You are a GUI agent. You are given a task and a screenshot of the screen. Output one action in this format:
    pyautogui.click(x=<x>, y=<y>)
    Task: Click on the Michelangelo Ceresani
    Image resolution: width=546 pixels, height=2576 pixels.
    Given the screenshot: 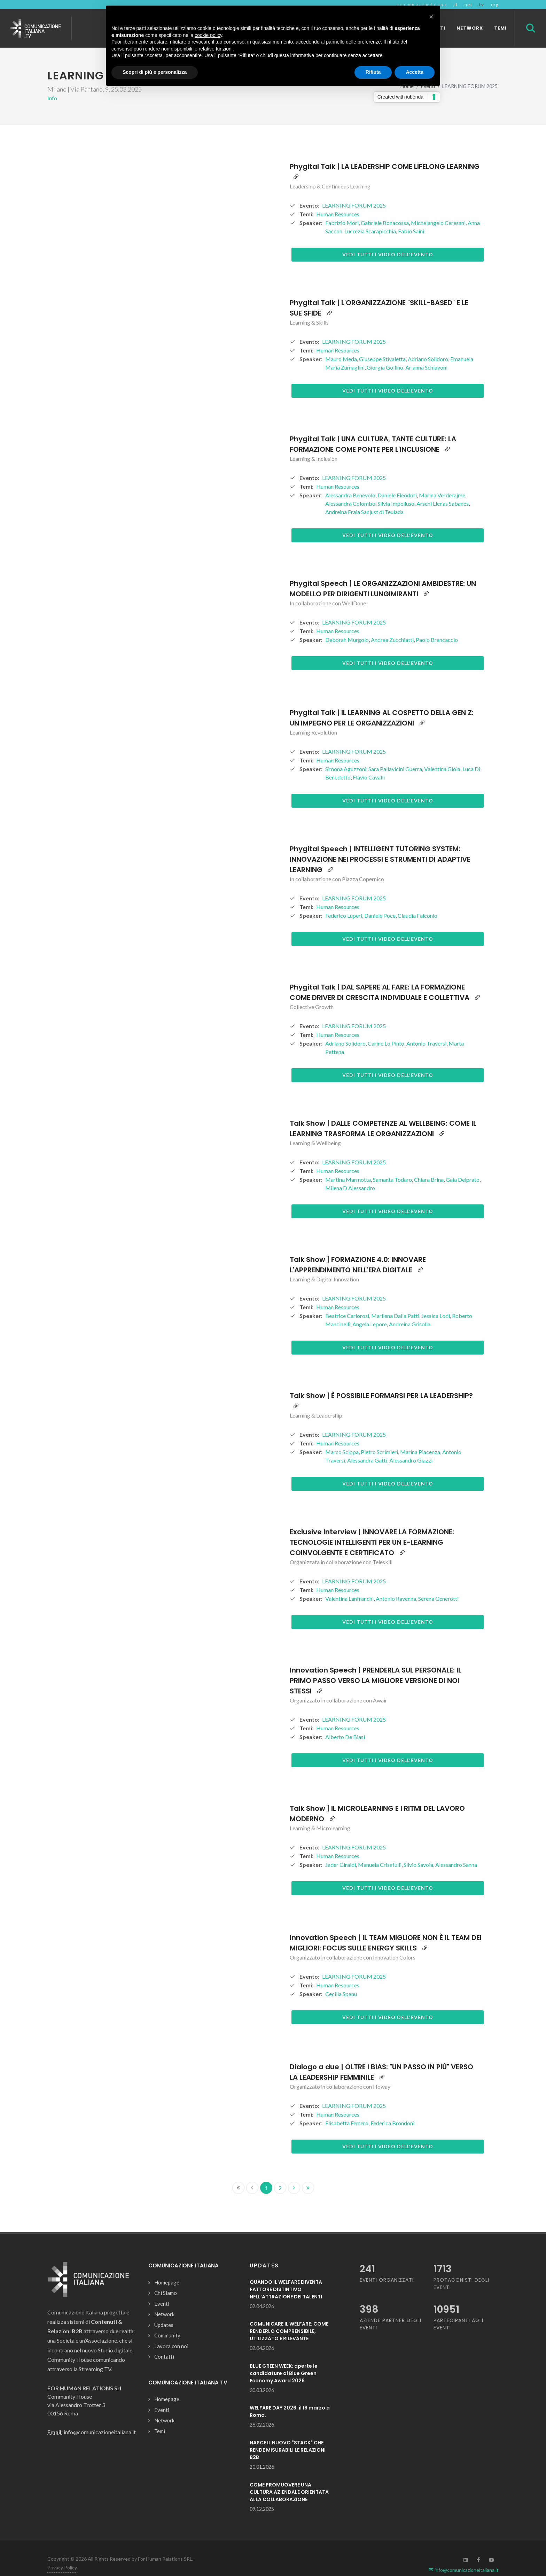 What is the action you would take?
    pyautogui.click(x=438, y=210)
    